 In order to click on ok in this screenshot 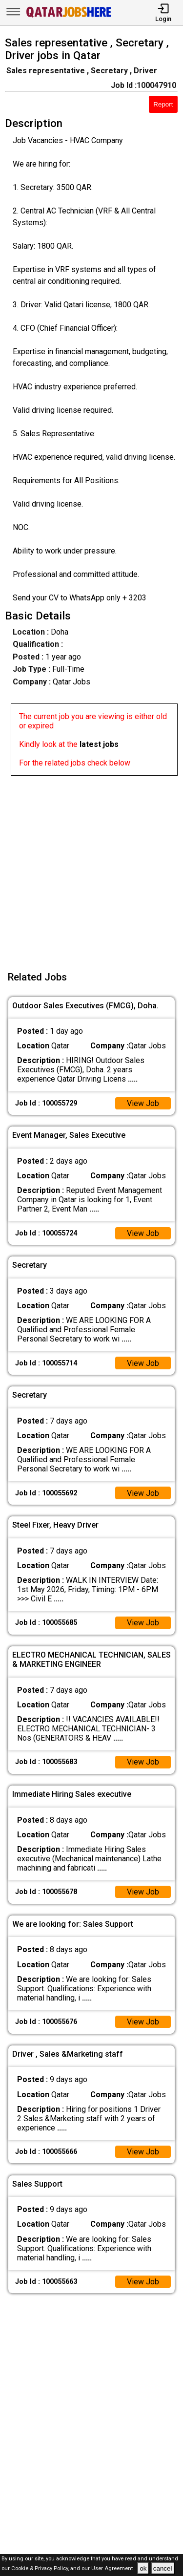, I will do `click(143, 2568)`.